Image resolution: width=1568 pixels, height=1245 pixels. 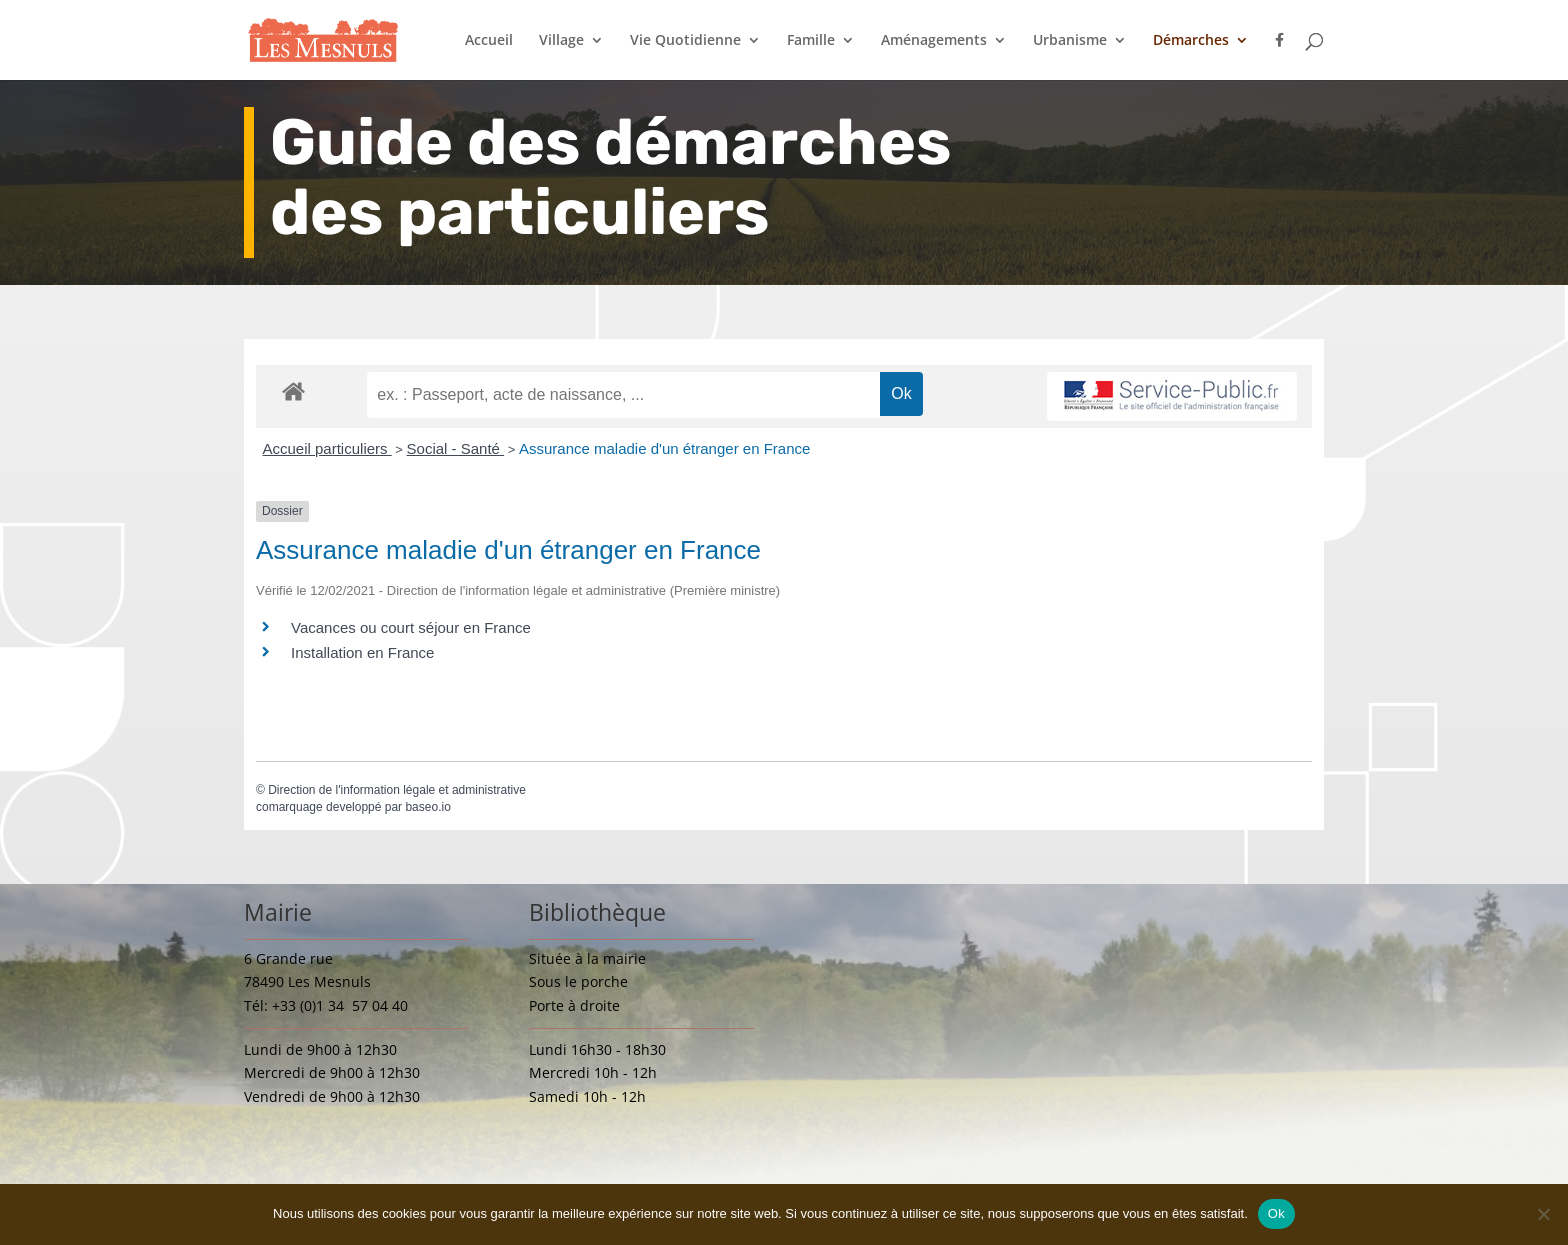 I want to click on Accueil, so click(x=489, y=41).